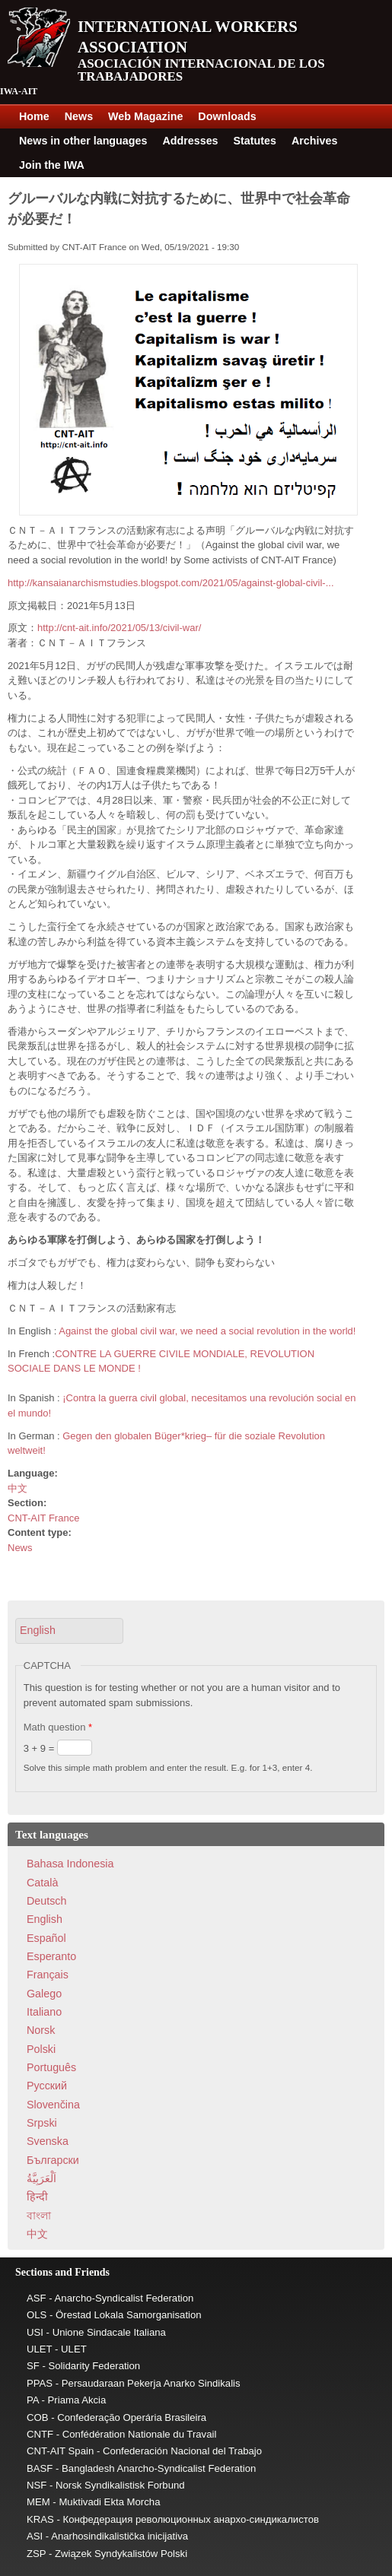 The height and width of the screenshot is (2576, 392). I want to click on Slovenčina, so click(53, 2105).